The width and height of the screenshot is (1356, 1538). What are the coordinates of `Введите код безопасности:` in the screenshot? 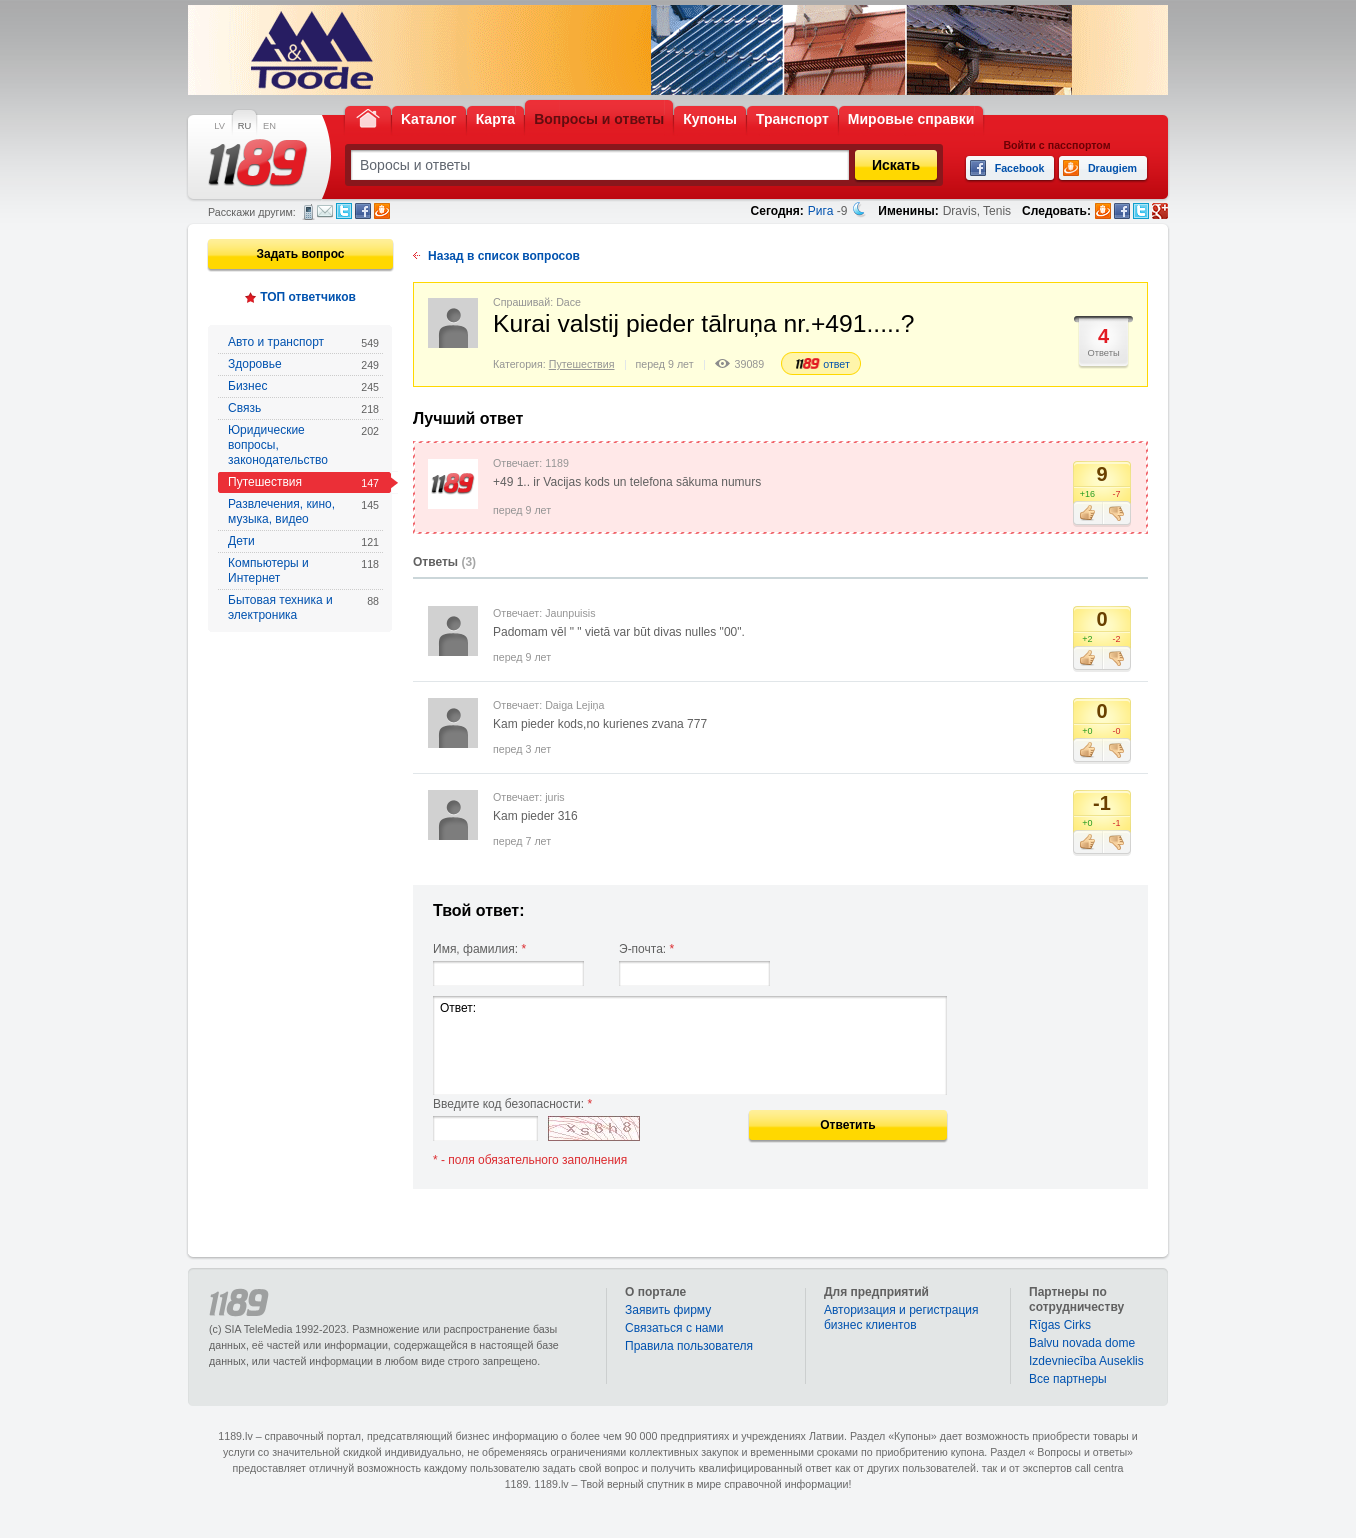 It's located at (512, 1104).